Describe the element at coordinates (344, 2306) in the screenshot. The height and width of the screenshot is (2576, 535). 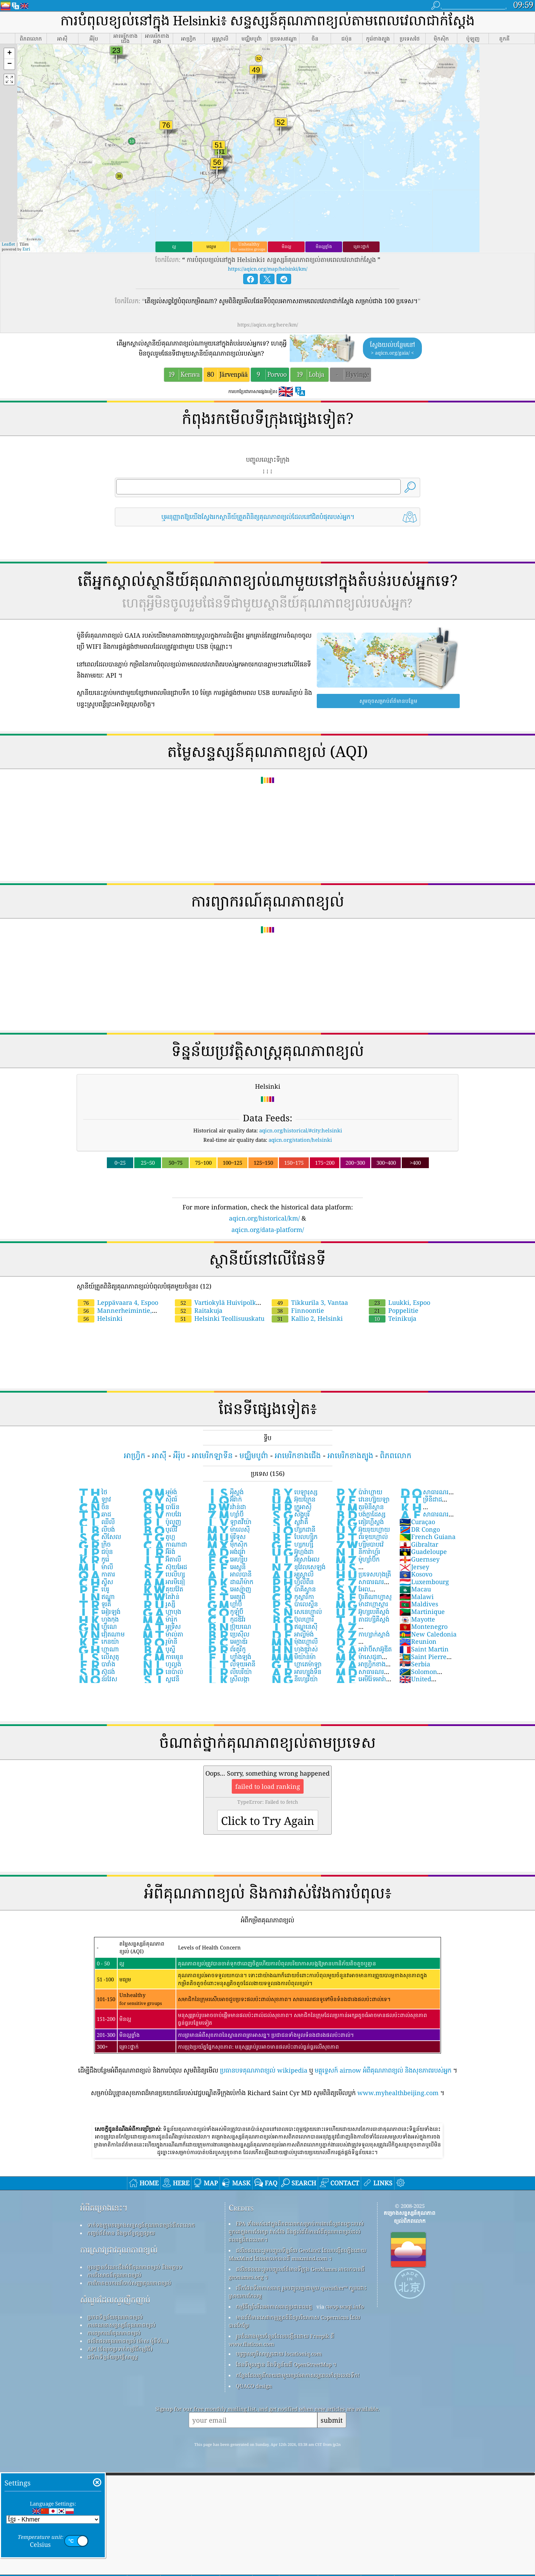
I see `cwop.waqi.info` at that location.